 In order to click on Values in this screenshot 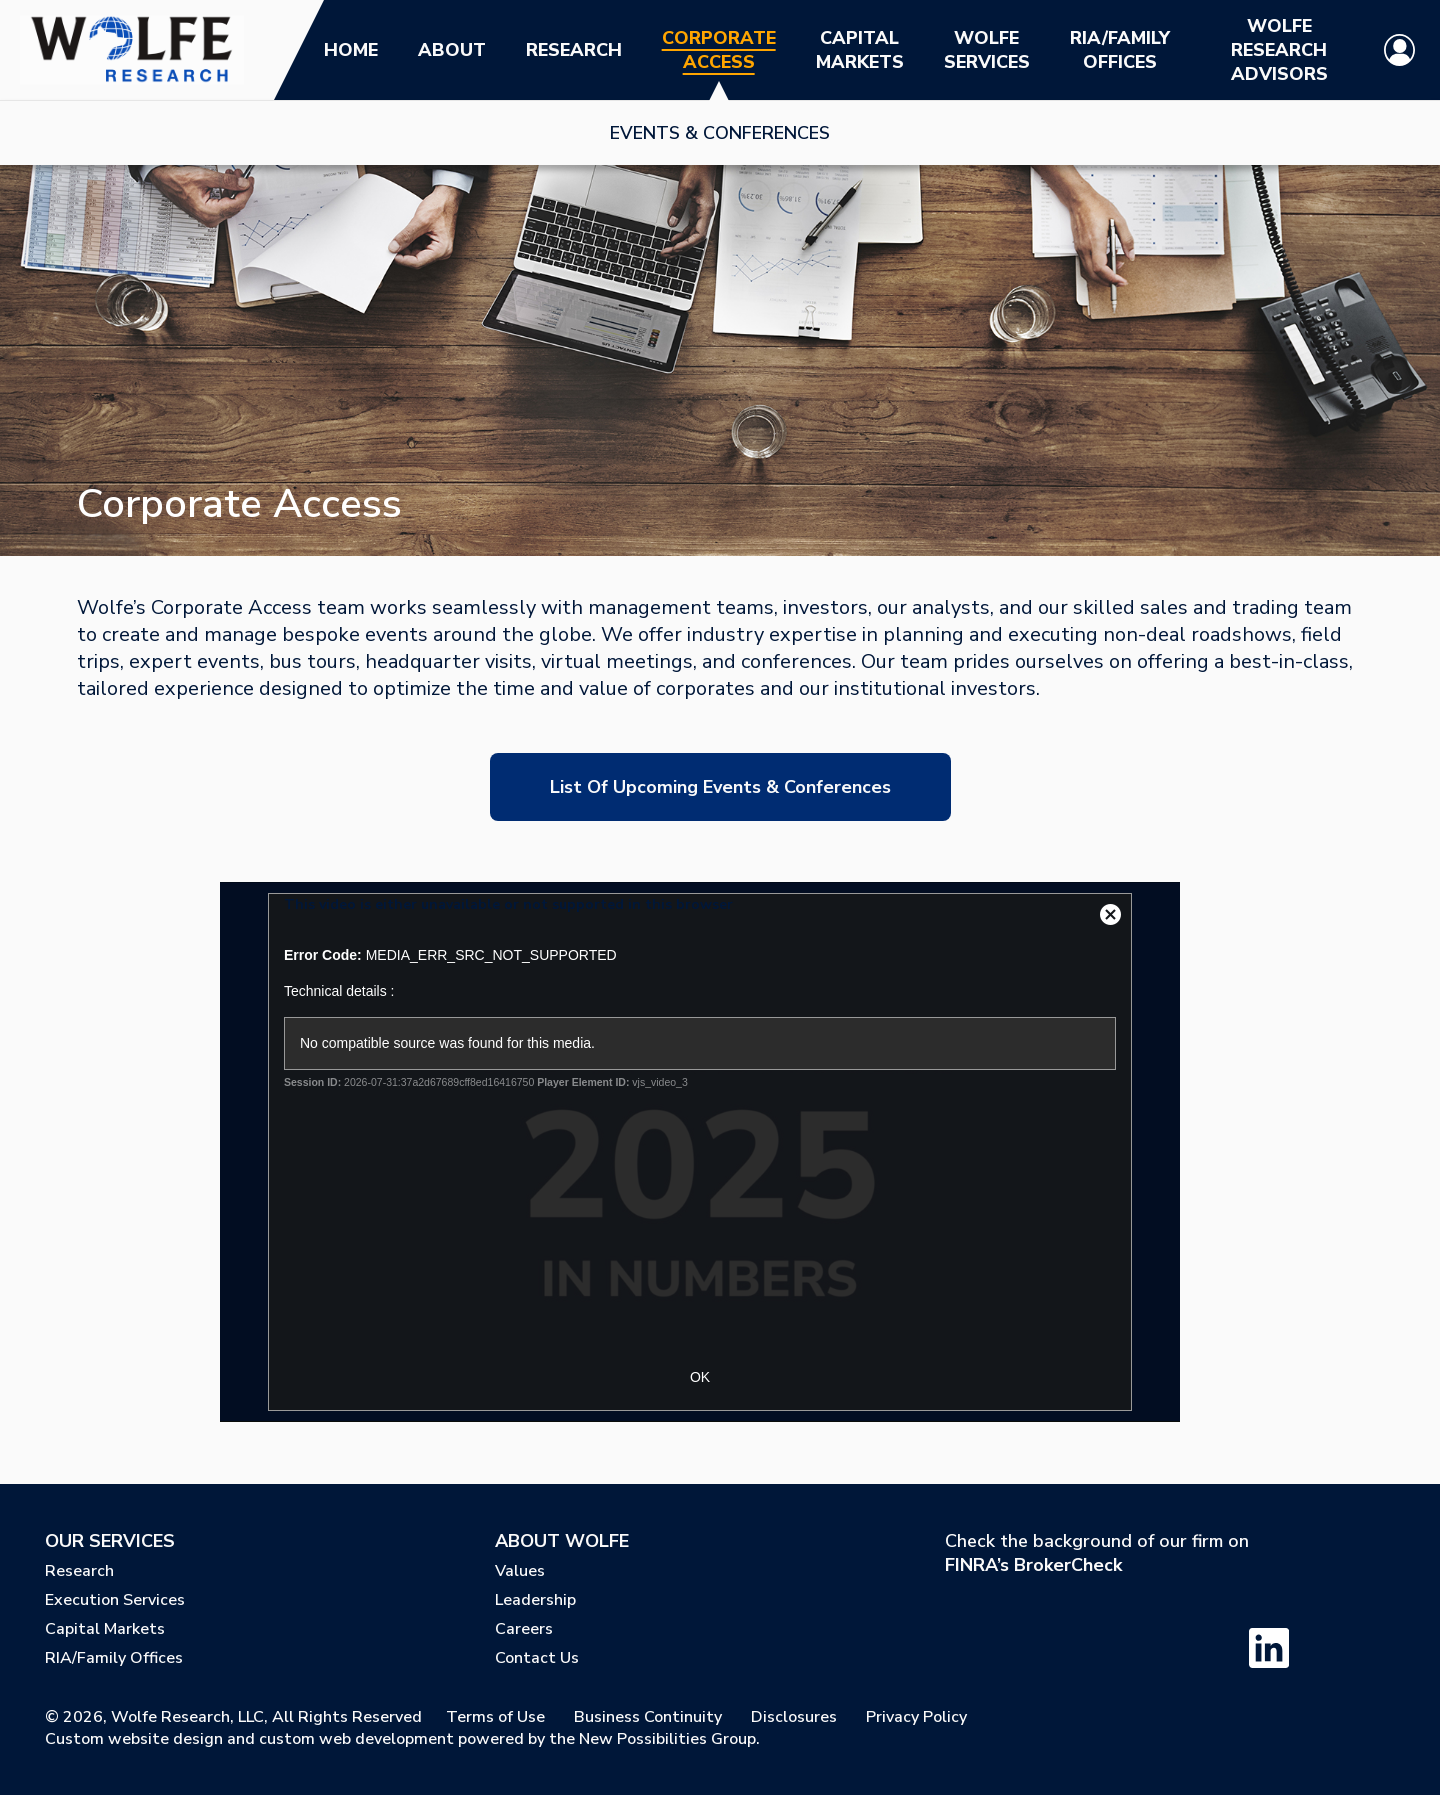, I will do `click(520, 1571)`.